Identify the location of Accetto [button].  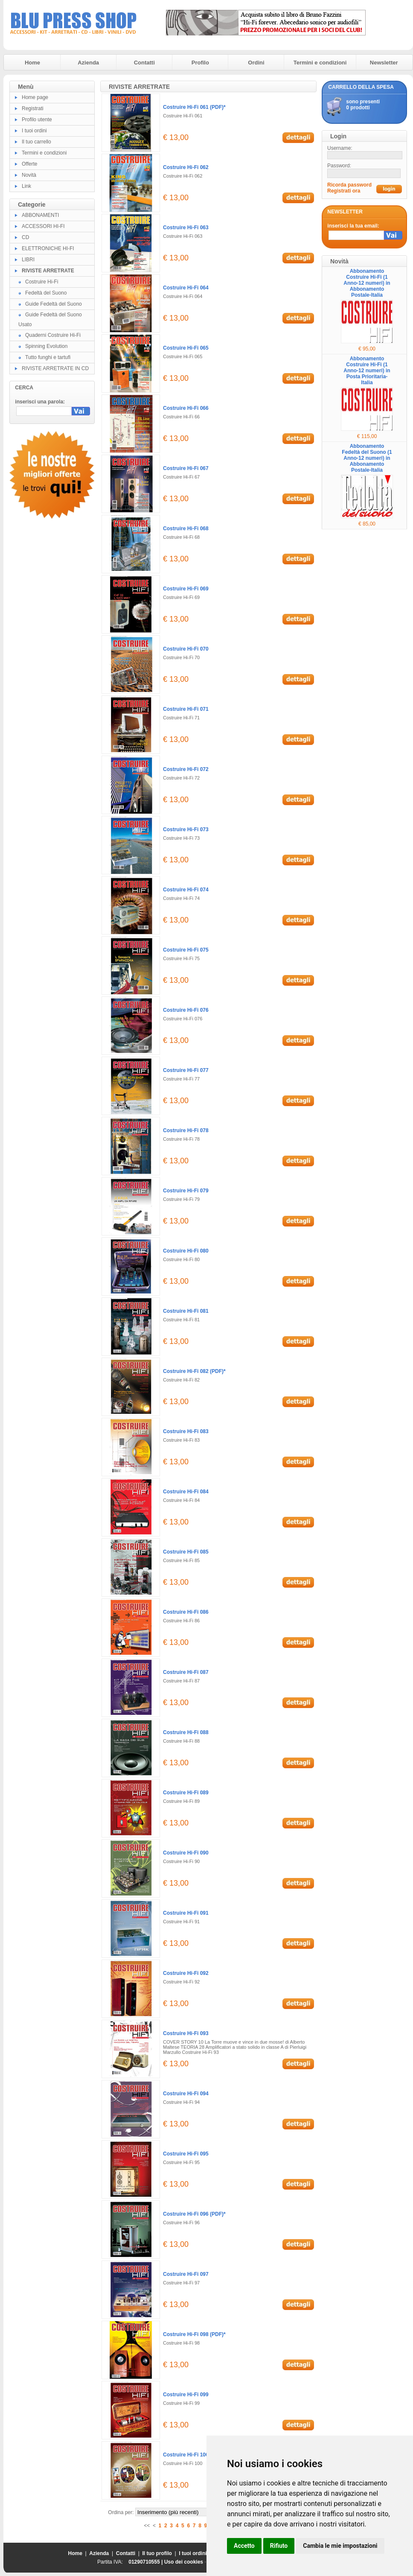
(244, 2545).